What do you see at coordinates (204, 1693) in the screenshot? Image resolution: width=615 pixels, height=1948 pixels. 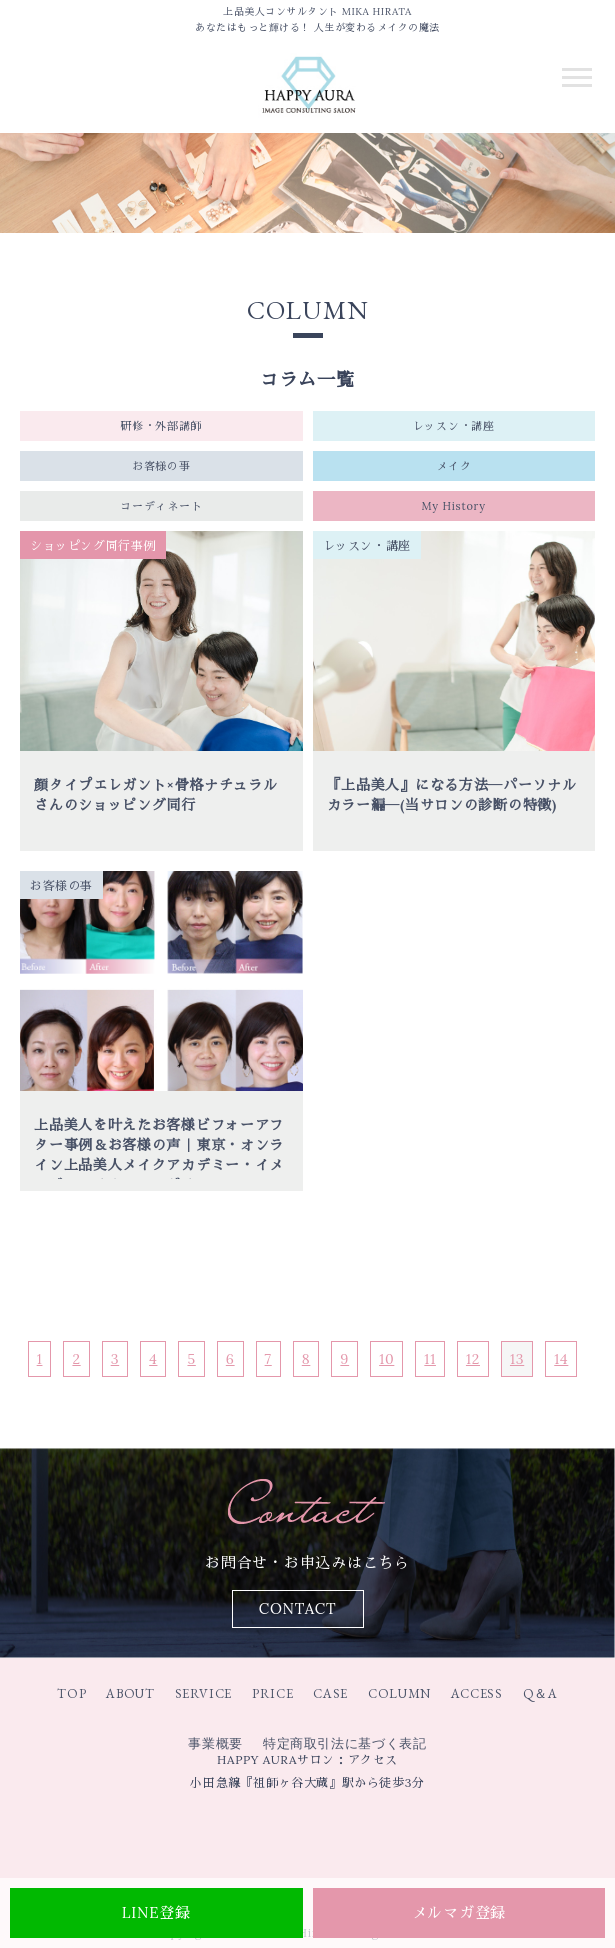 I see `SERVICE` at bounding box center [204, 1693].